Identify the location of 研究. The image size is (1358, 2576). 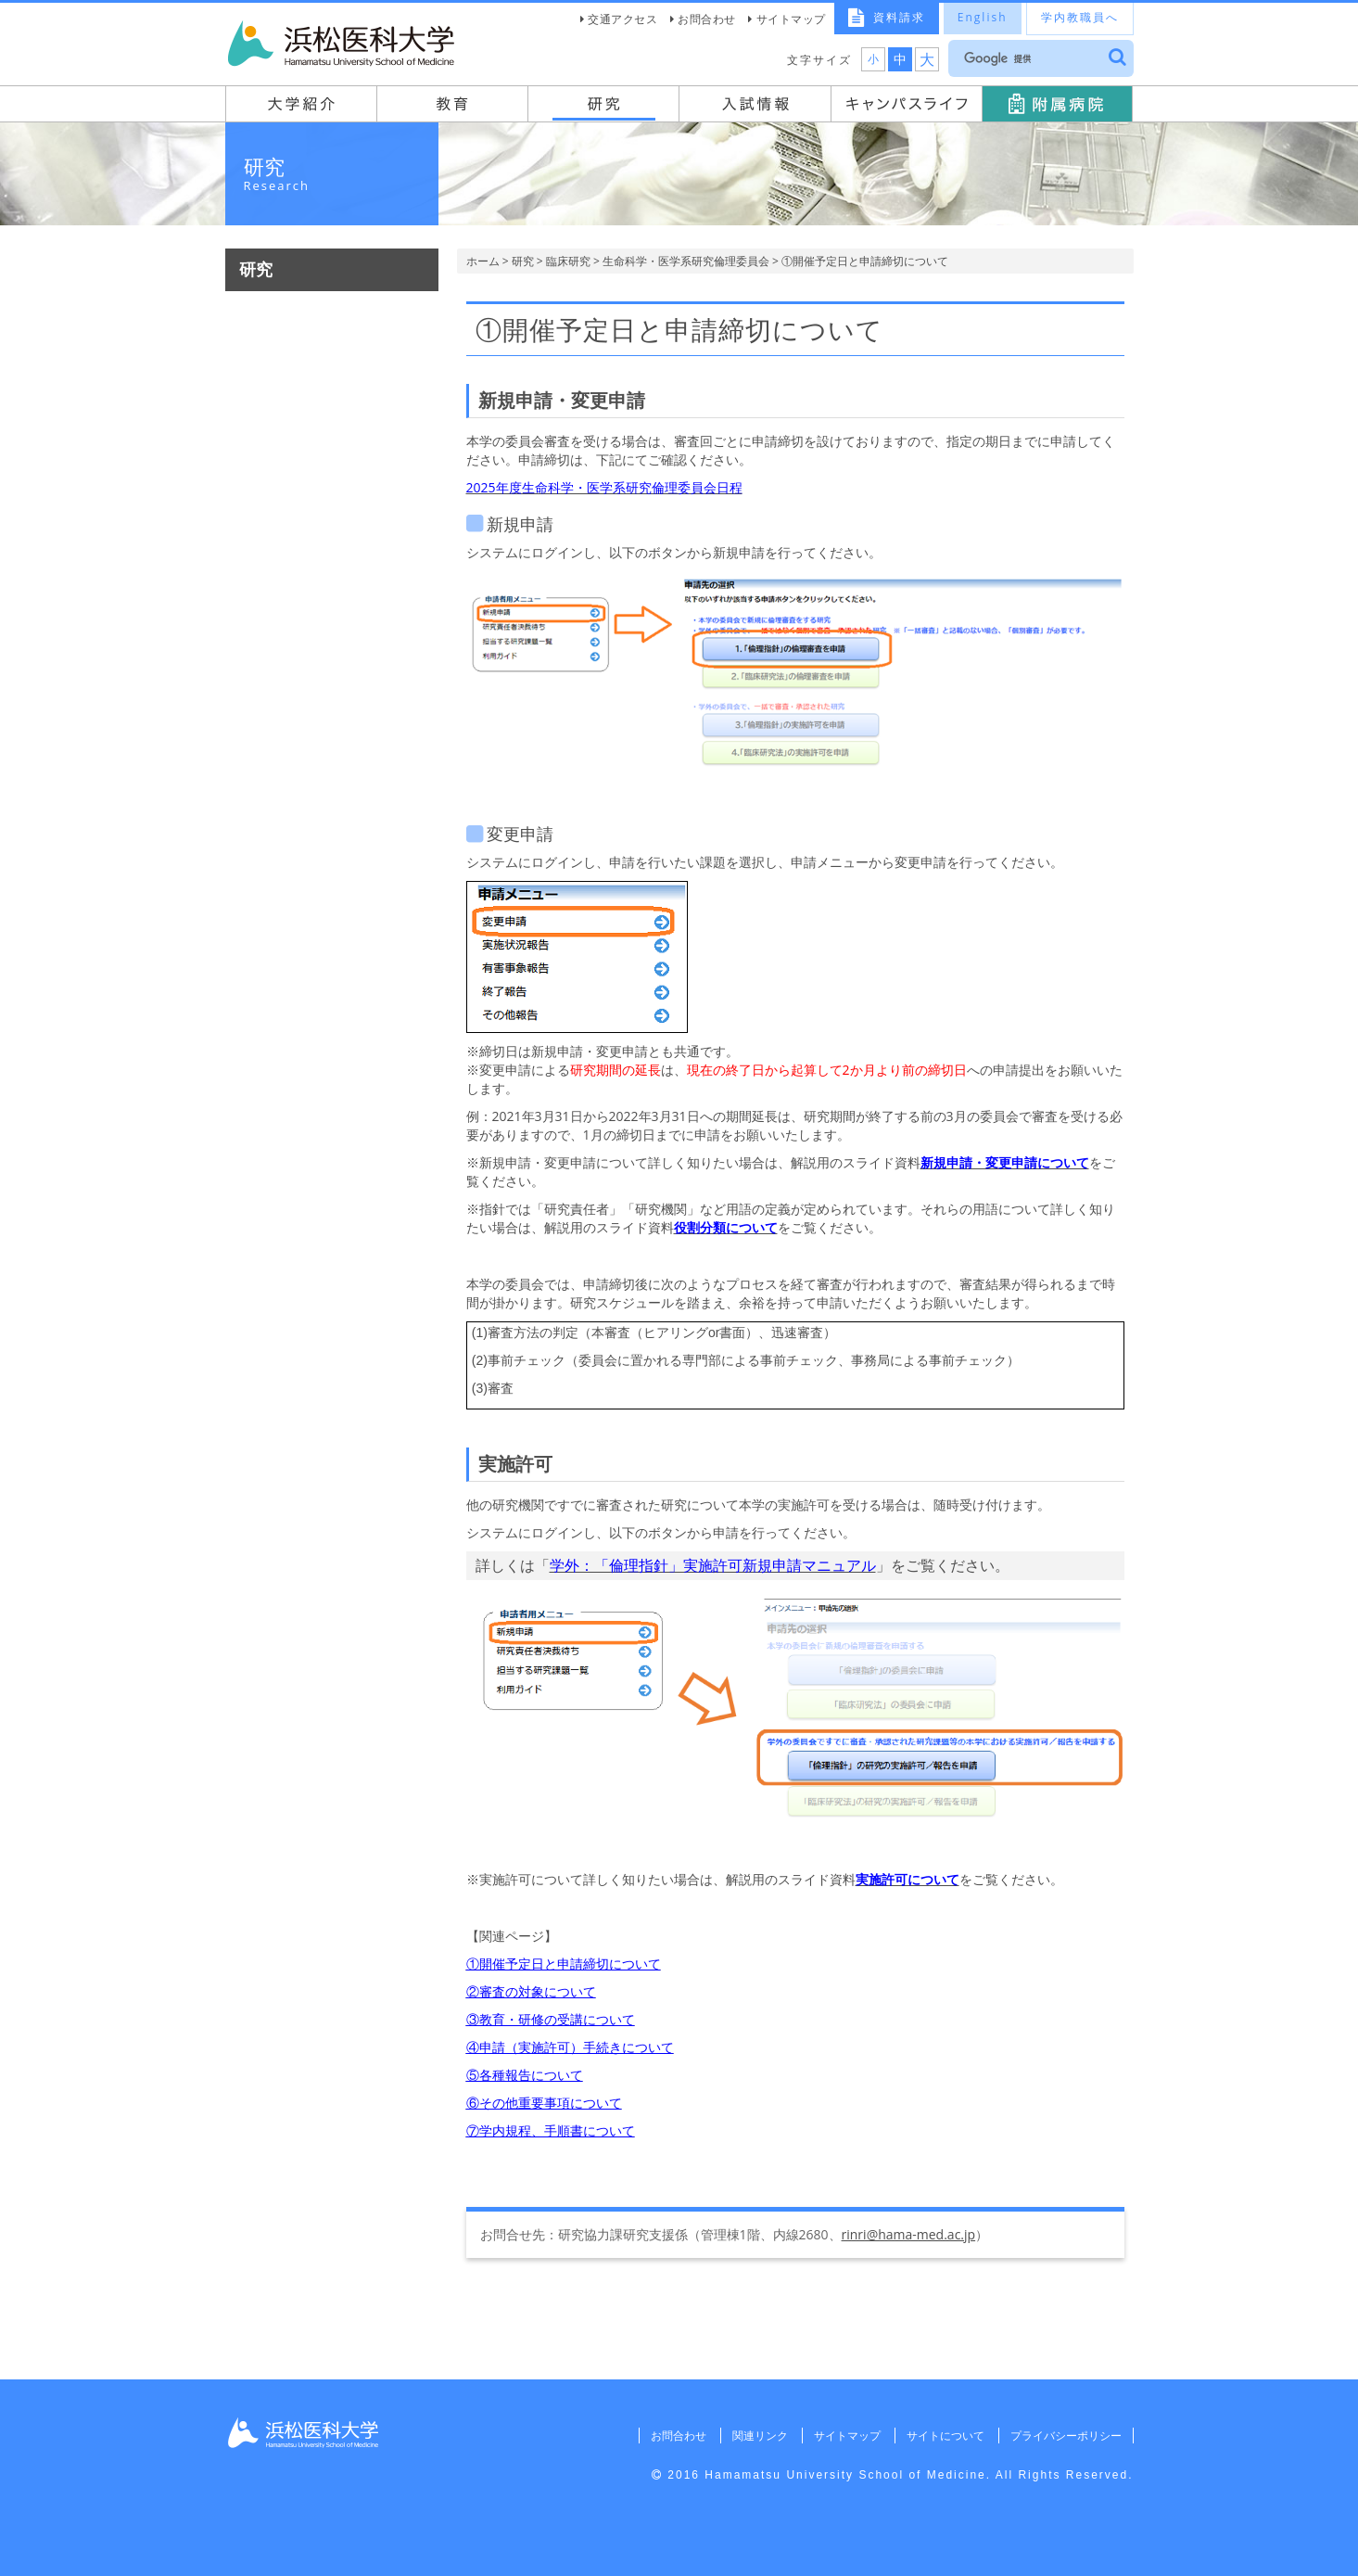
(523, 261).